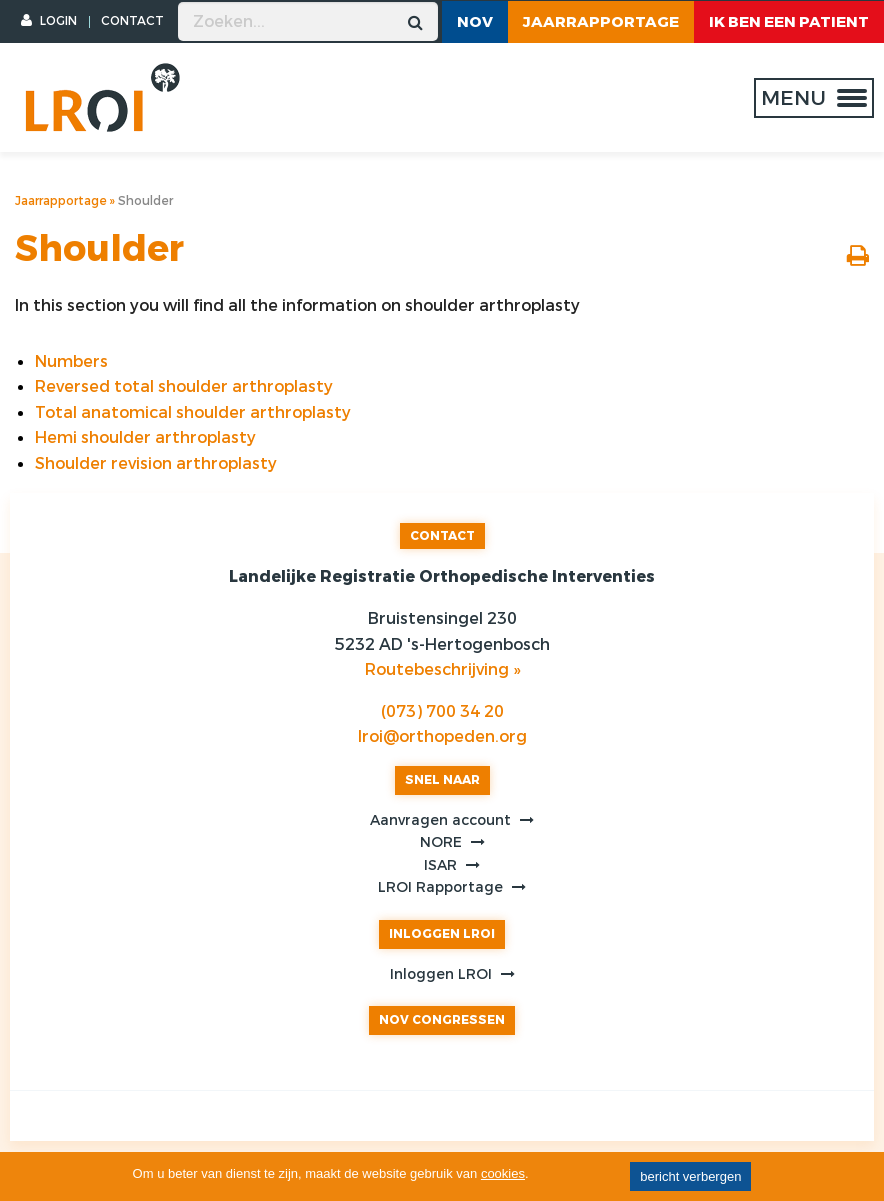 This screenshot has width=884, height=1201. Describe the element at coordinates (442, 669) in the screenshot. I see `Routebeschrijving »` at that location.